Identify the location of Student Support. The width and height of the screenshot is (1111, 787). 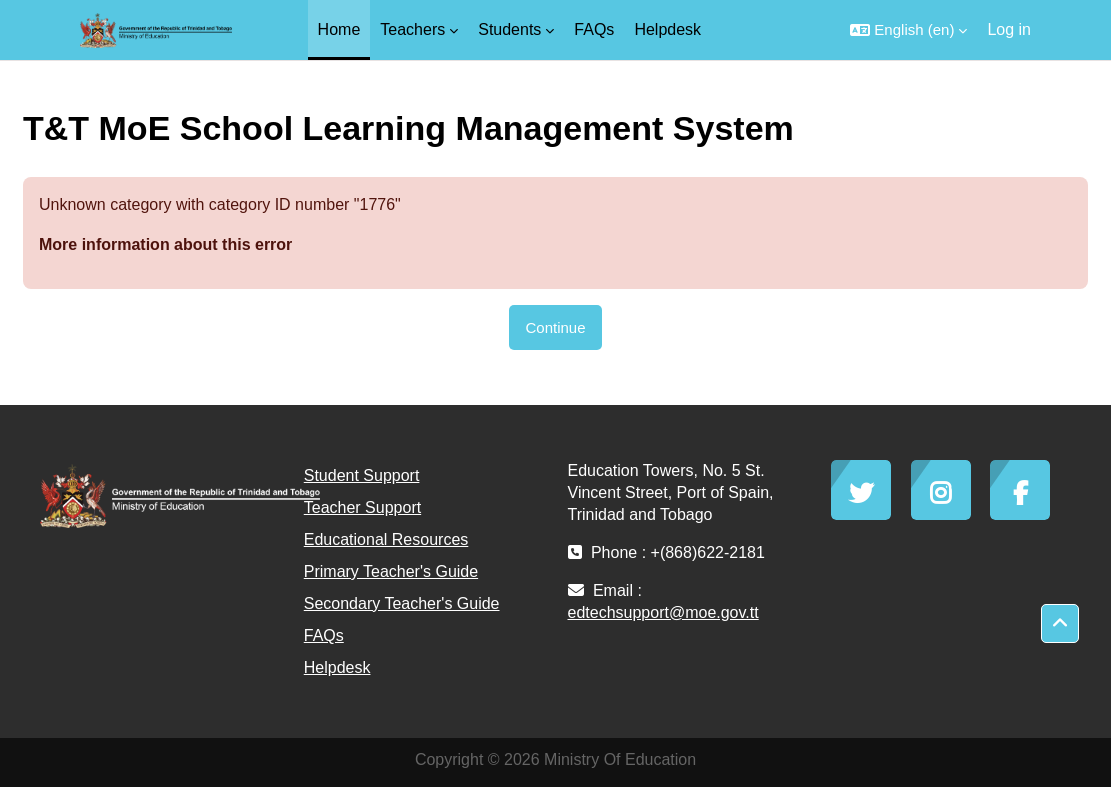
(362, 475).